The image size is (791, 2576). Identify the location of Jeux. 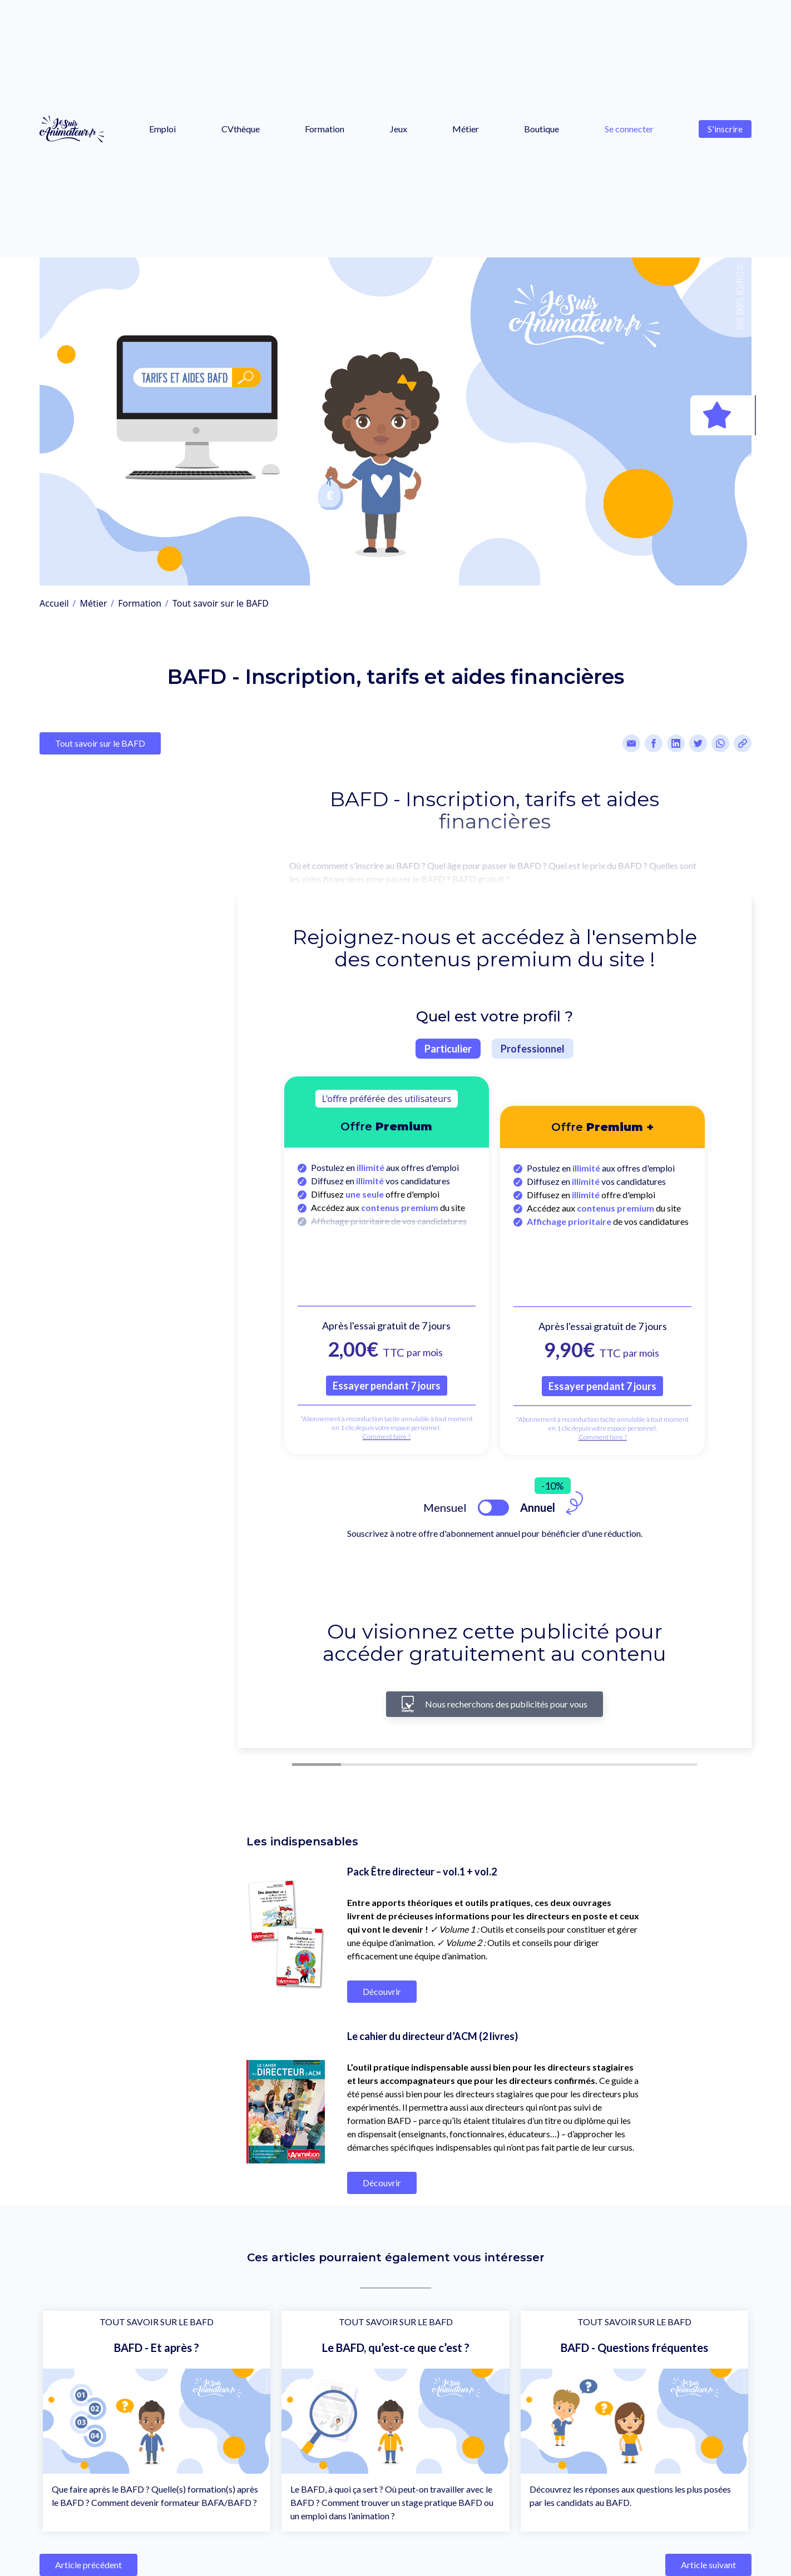
(398, 128).